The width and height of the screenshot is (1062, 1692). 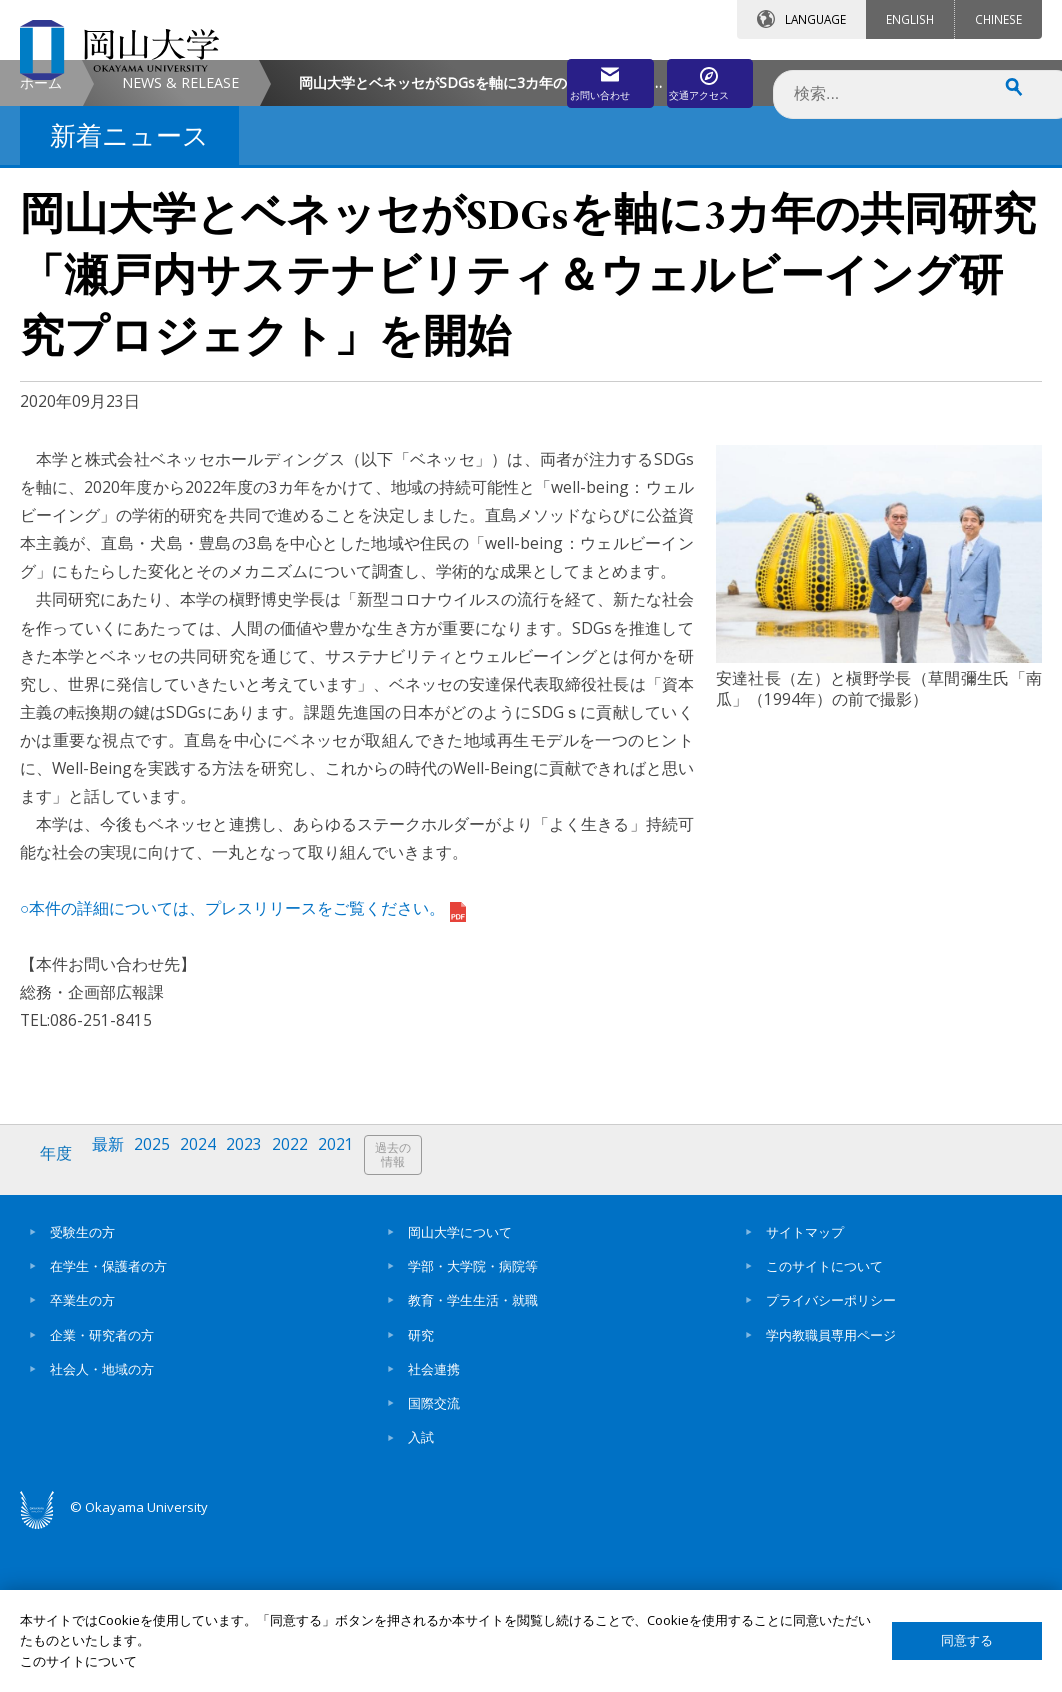 What do you see at coordinates (434, 1561) in the screenshot?
I see `国際交流` at bounding box center [434, 1561].